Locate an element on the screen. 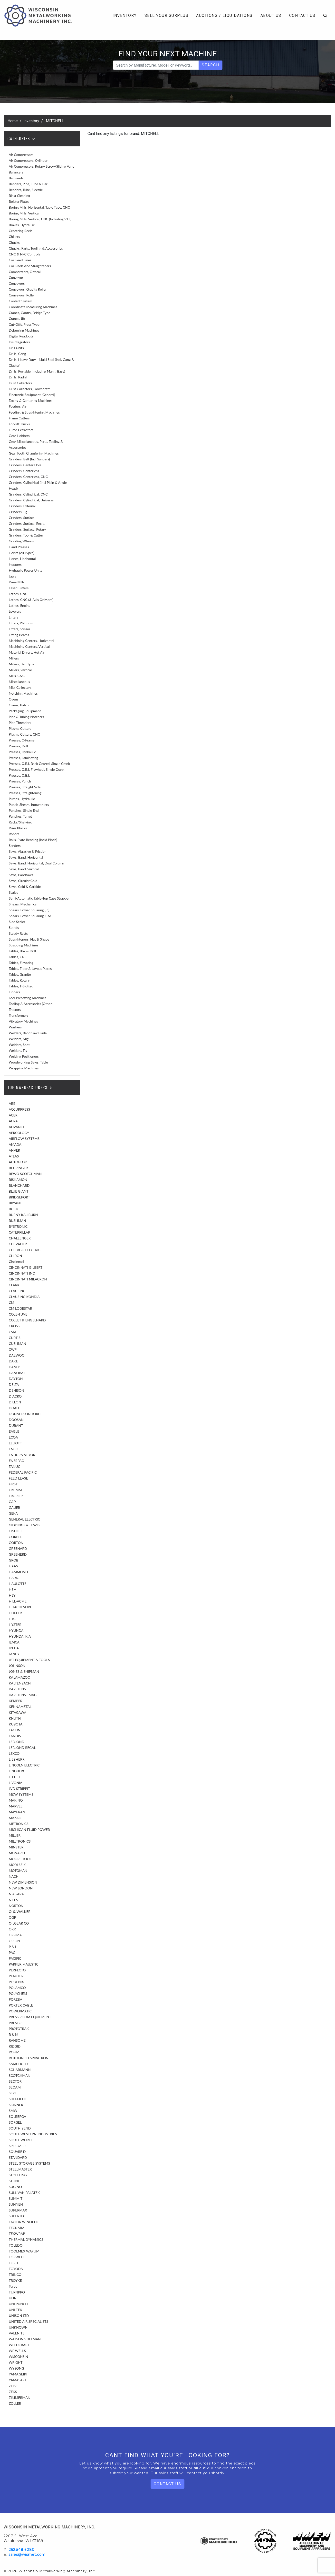 Image resolution: width=335 pixels, height=2576 pixels. Cranes, Gantry, Bridge Type is located at coordinates (29, 313).